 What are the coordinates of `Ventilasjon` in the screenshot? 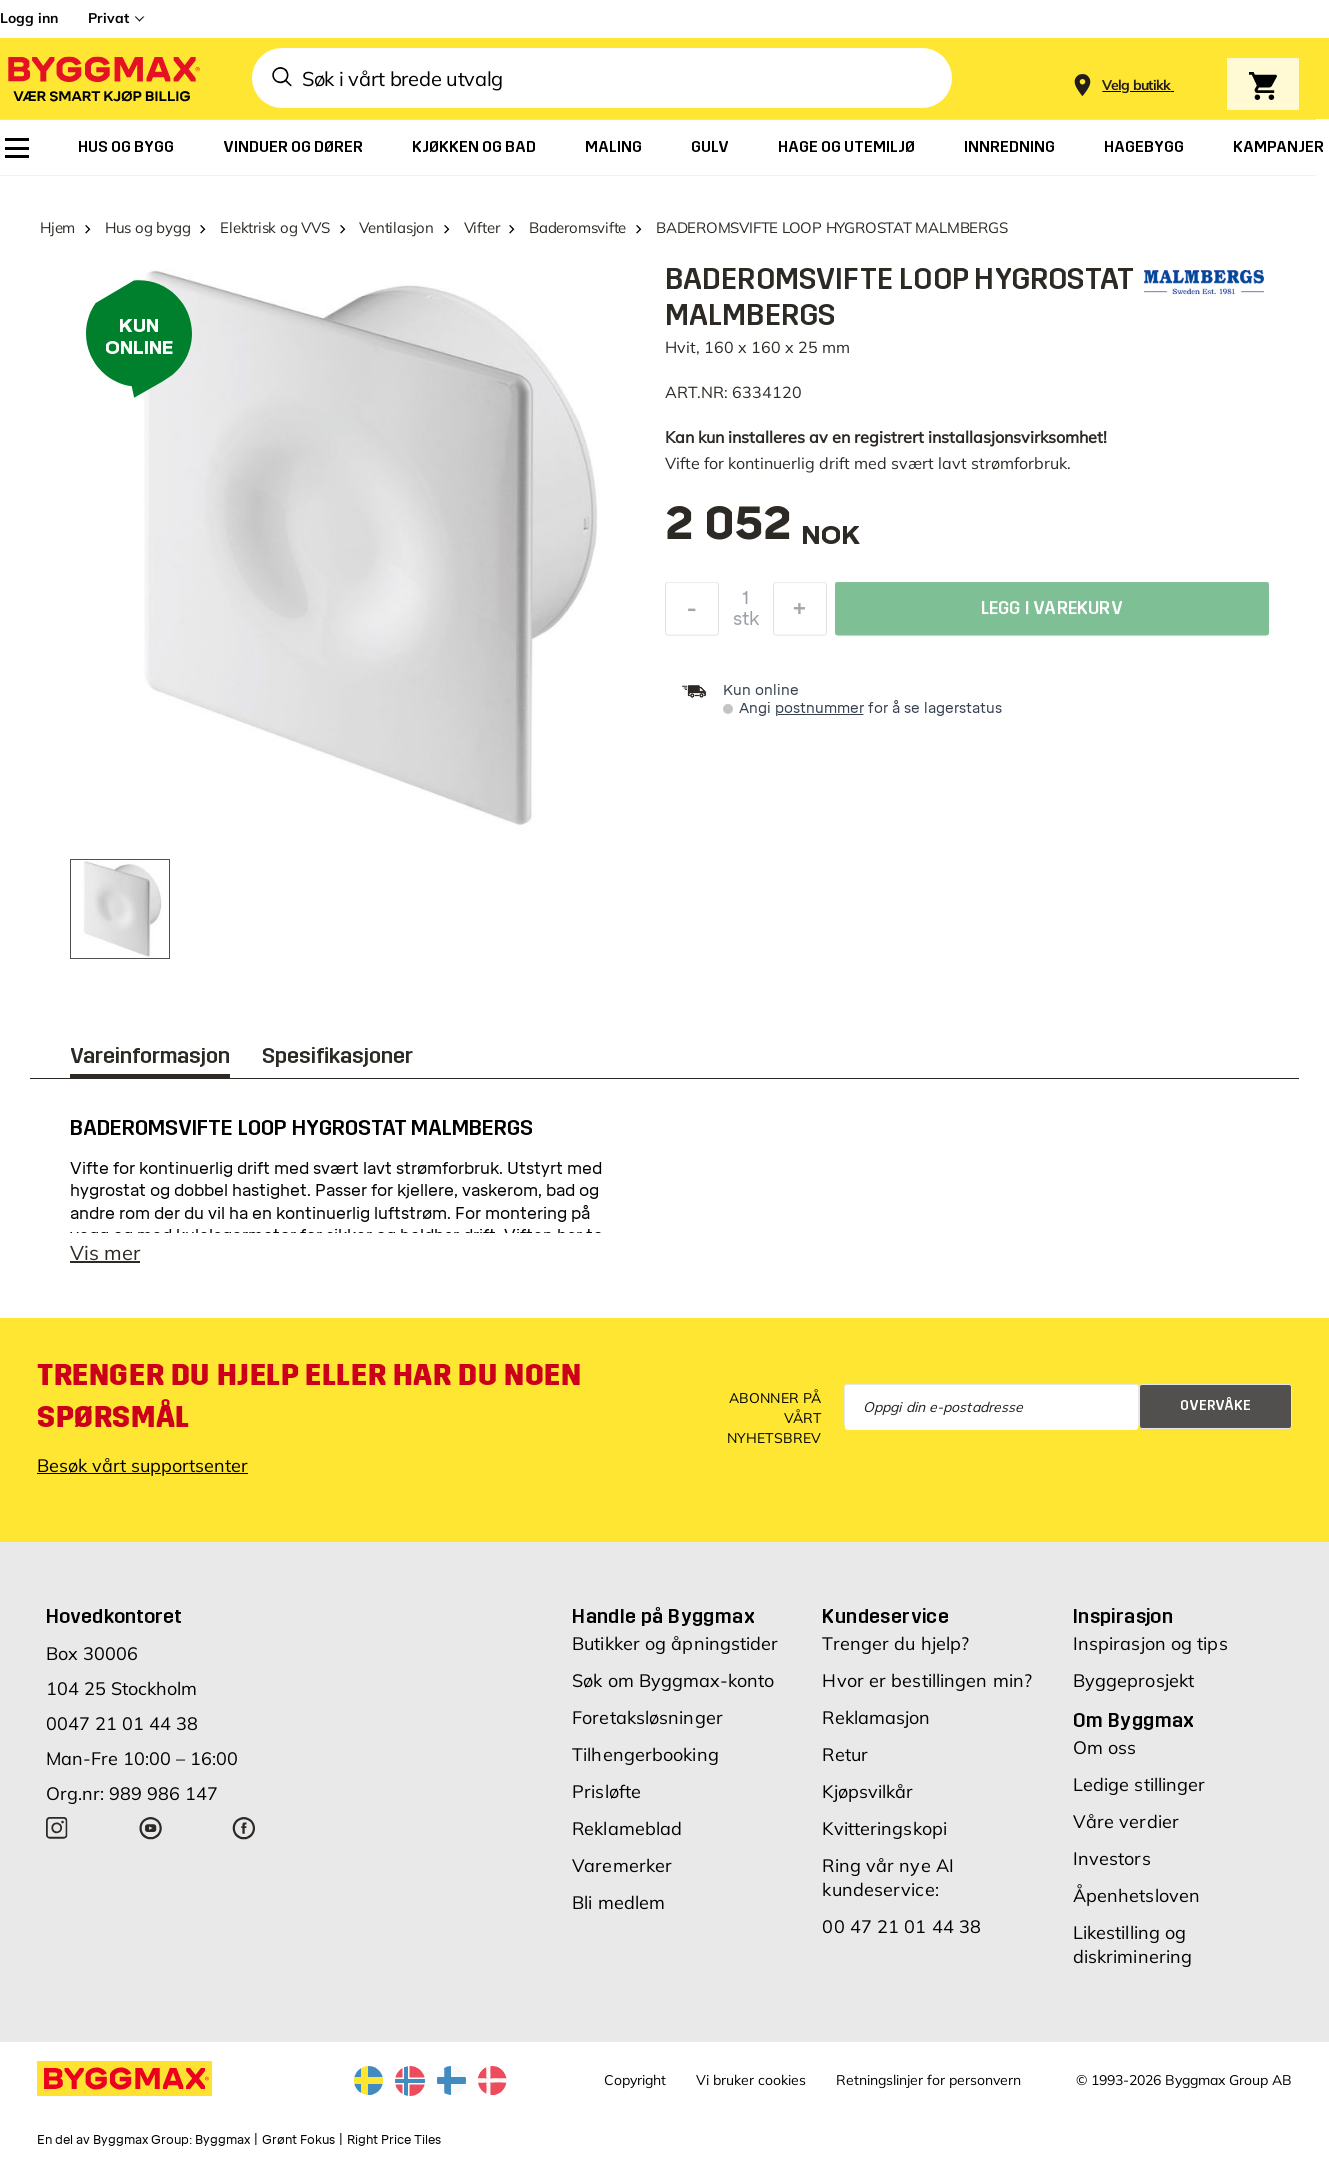 It's located at (396, 227).